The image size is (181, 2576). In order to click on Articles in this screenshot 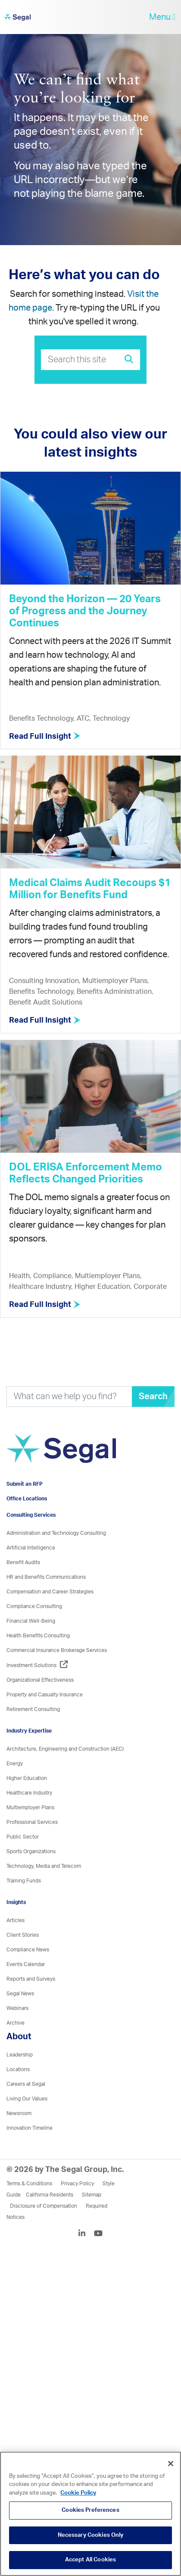, I will do `click(15, 1920)`.